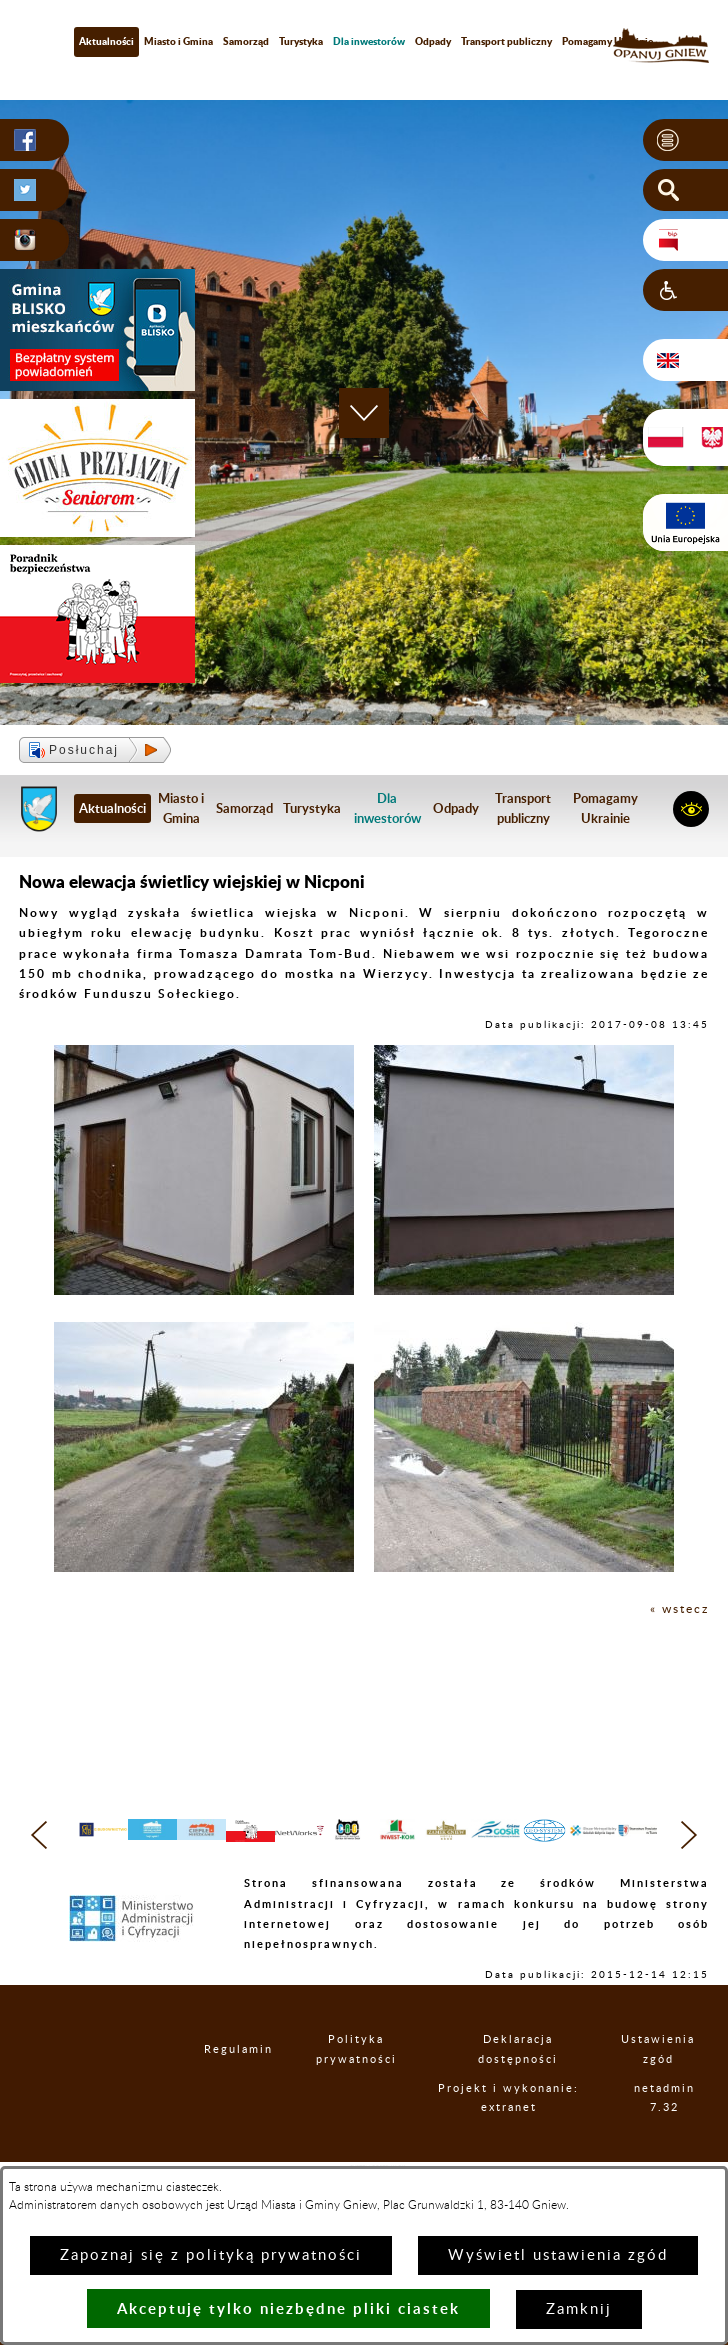 The width and height of the screenshot is (728, 2345). What do you see at coordinates (246, 41) in the screenshot?
I see `Samorząd [menuitem]` at bounding box center [246, 41].